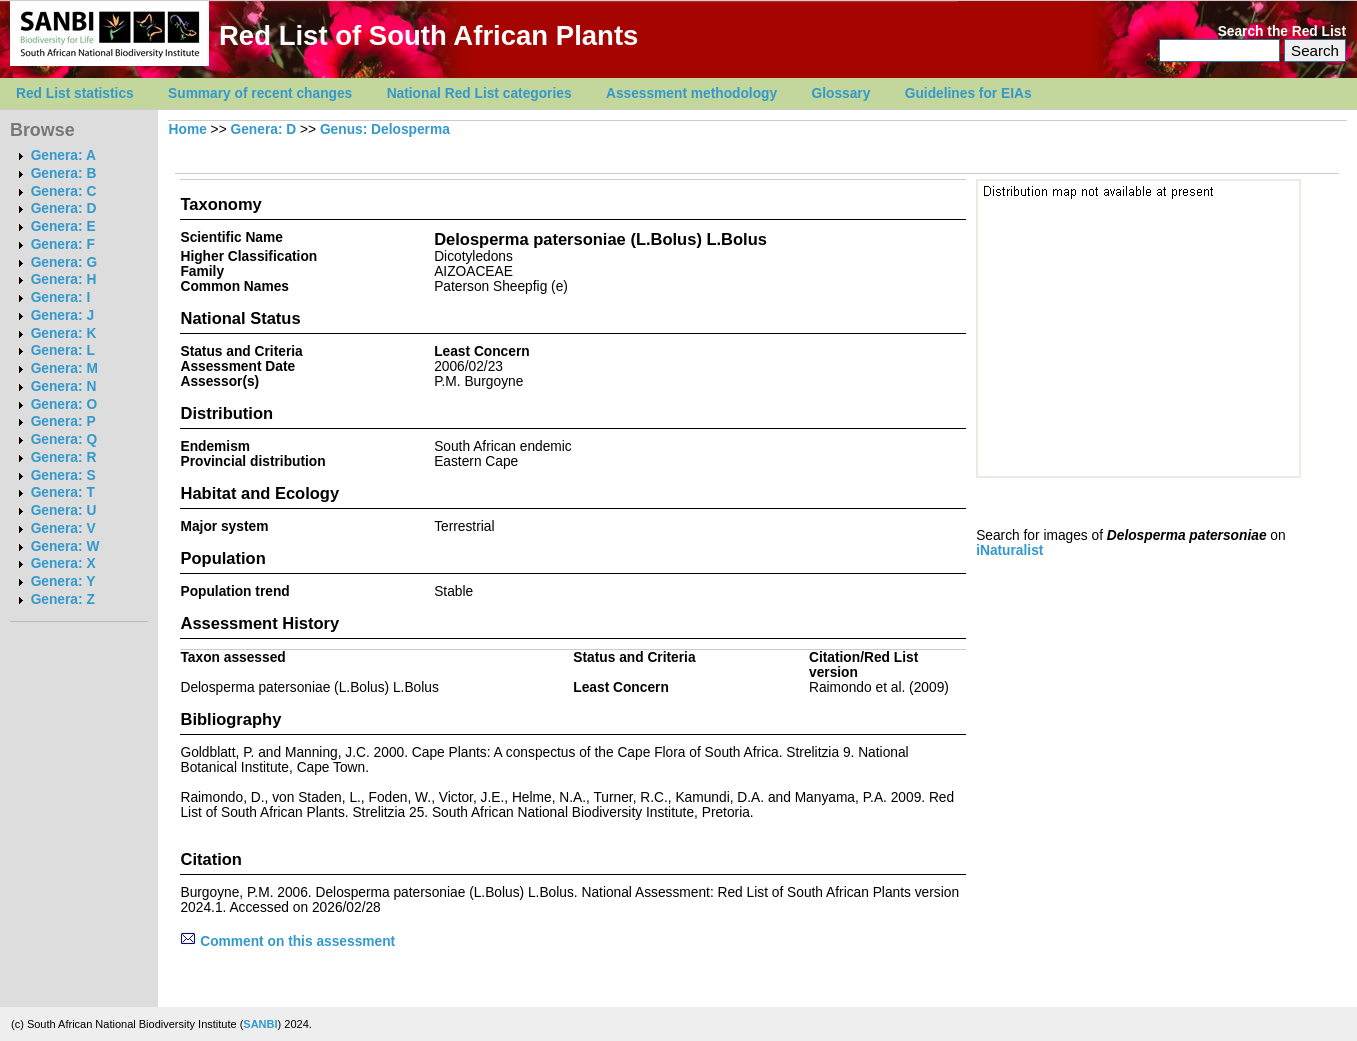 This screenshot has width=1357, height=1041. I want to click on Red List of South African Plants, so click(428, 35).